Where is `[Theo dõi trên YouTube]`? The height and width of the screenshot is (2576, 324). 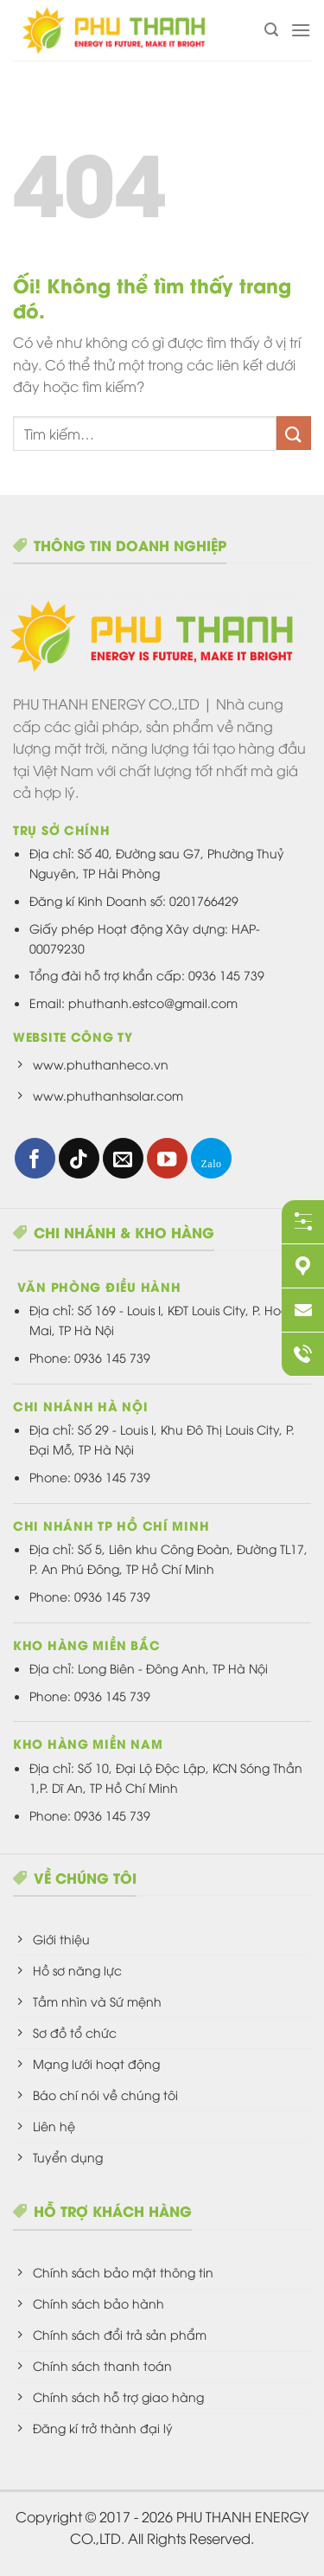
[Theo dõi trên YouTube] is located at coordinates (167, 1158).